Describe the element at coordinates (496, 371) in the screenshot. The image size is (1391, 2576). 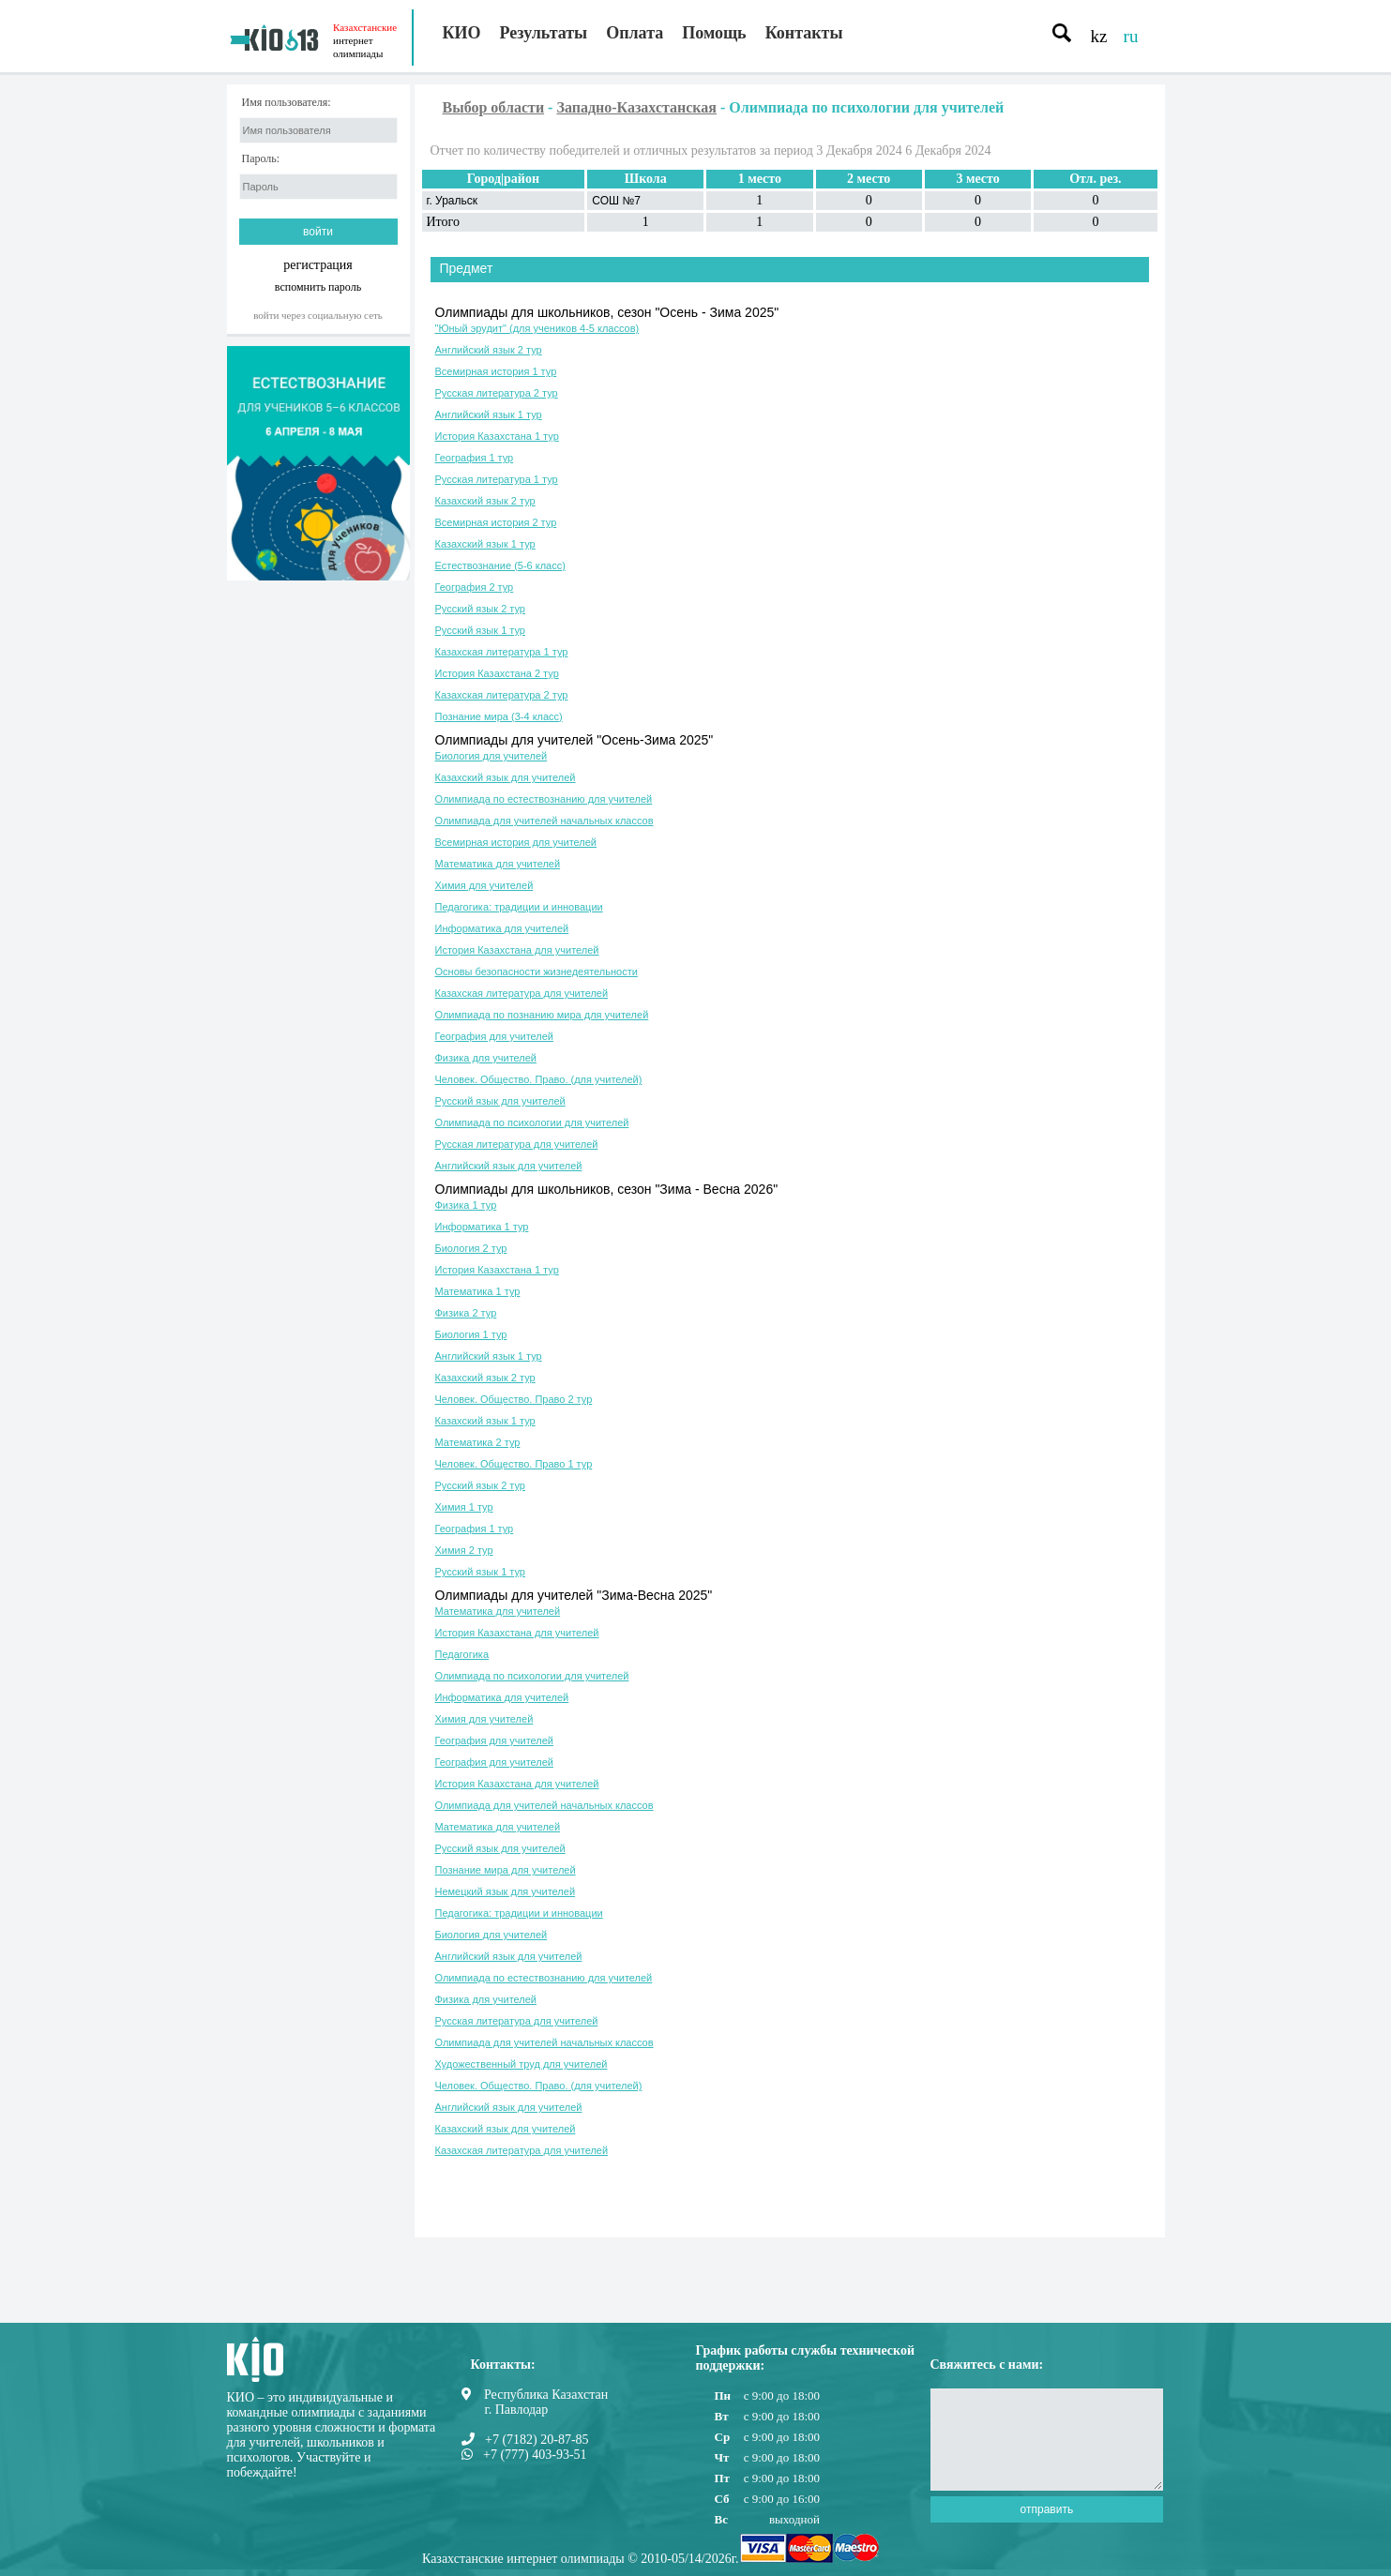
I see `Всемирная история 1 тур` at that location.